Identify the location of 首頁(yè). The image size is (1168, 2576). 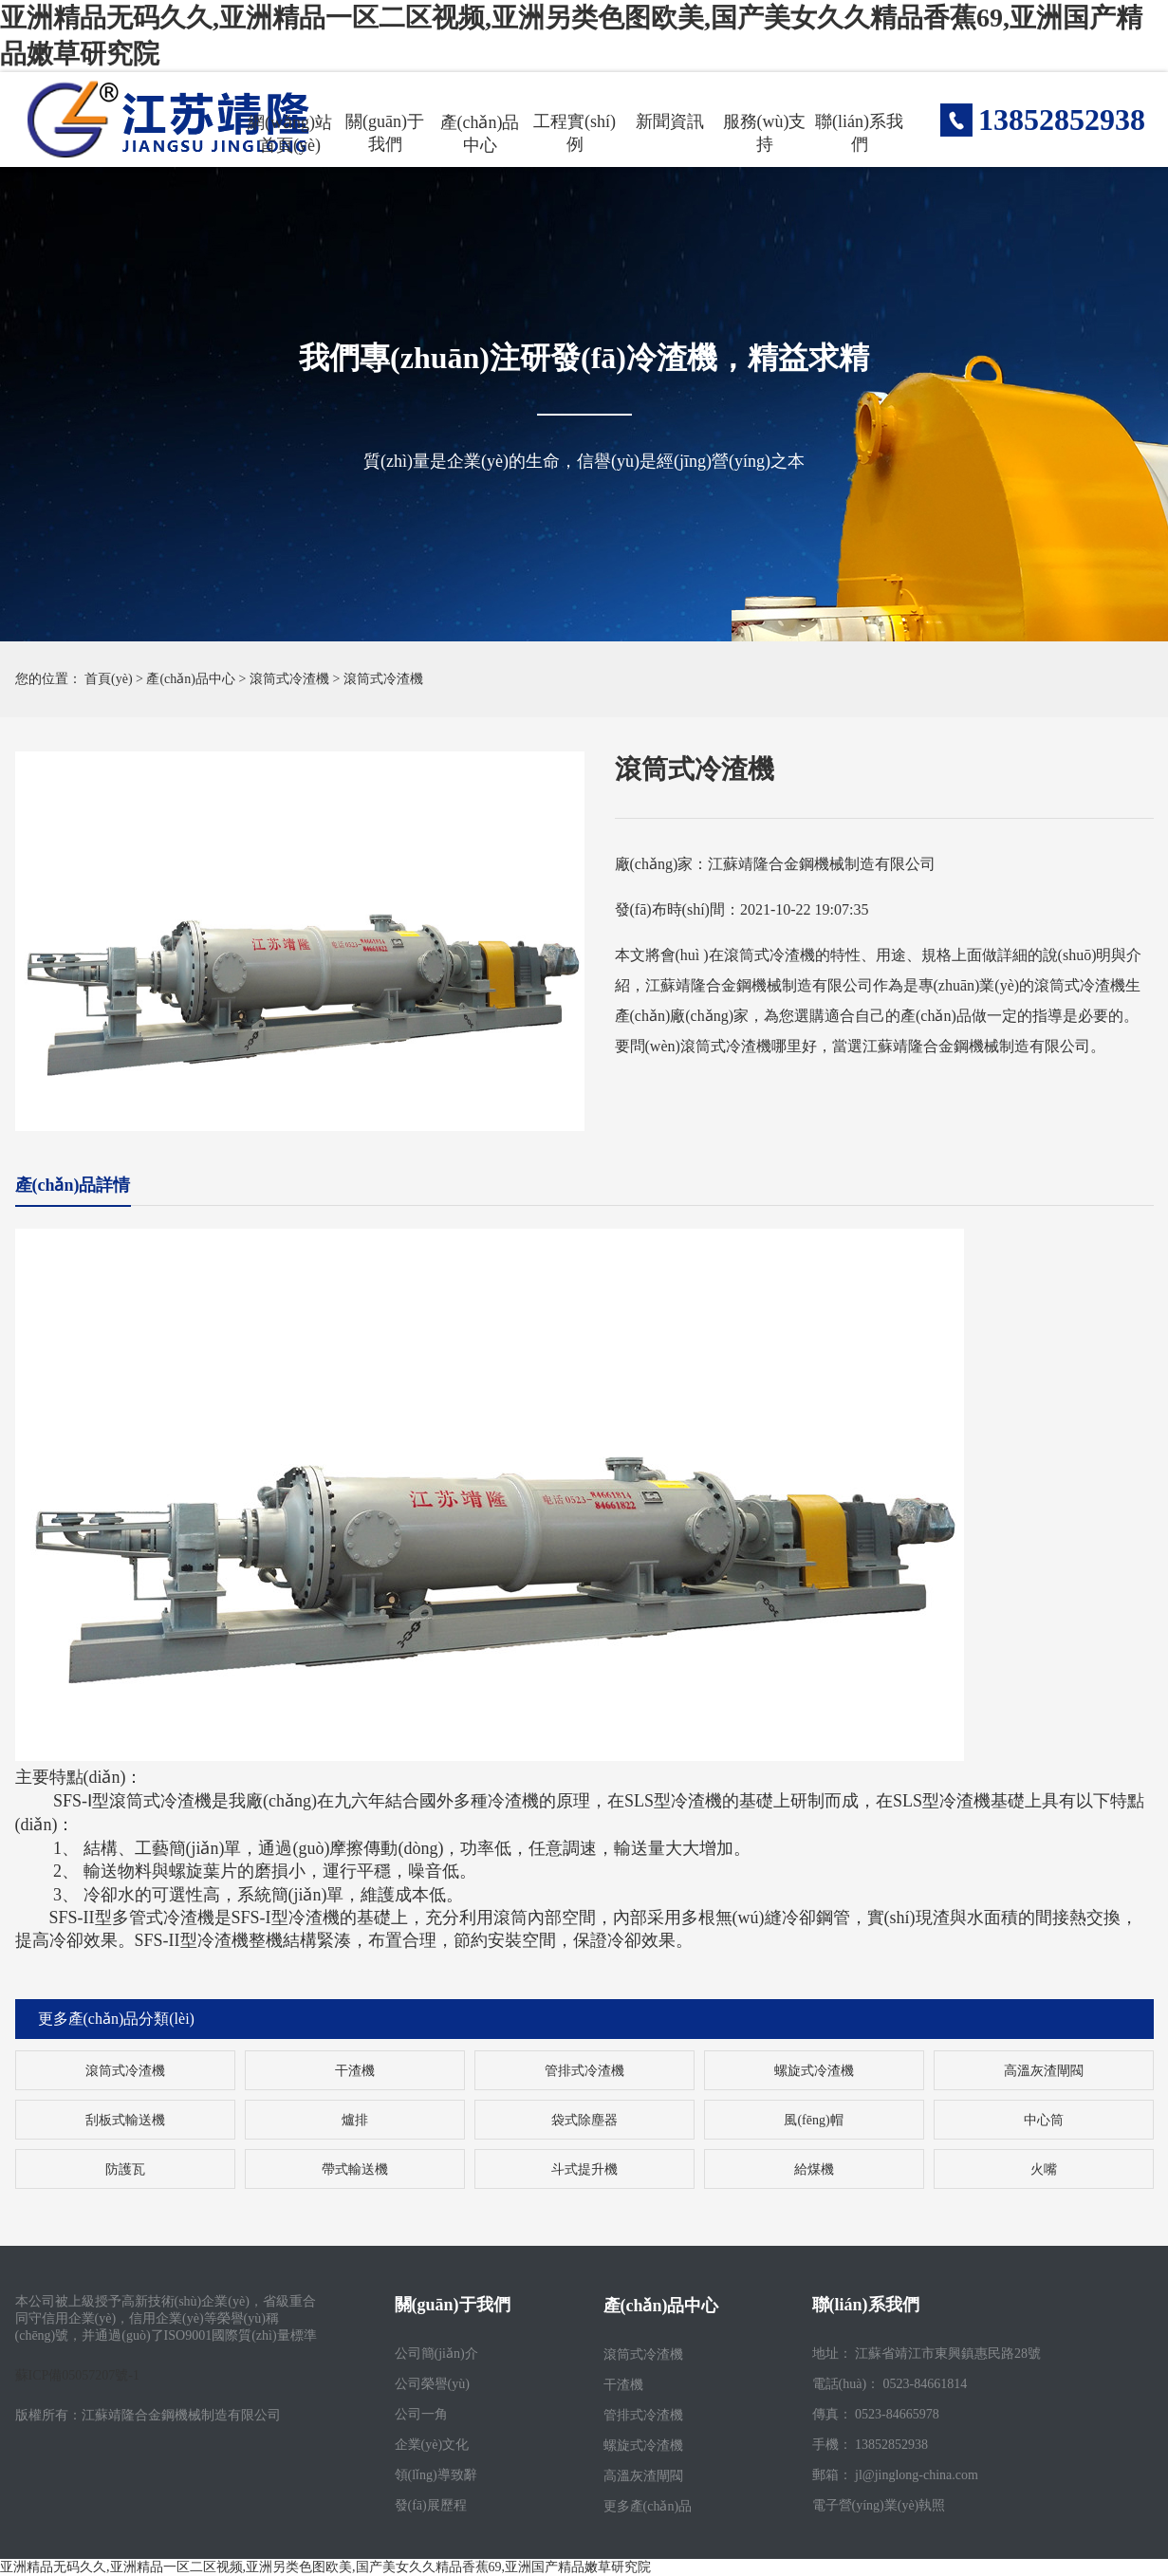
(108, 679).